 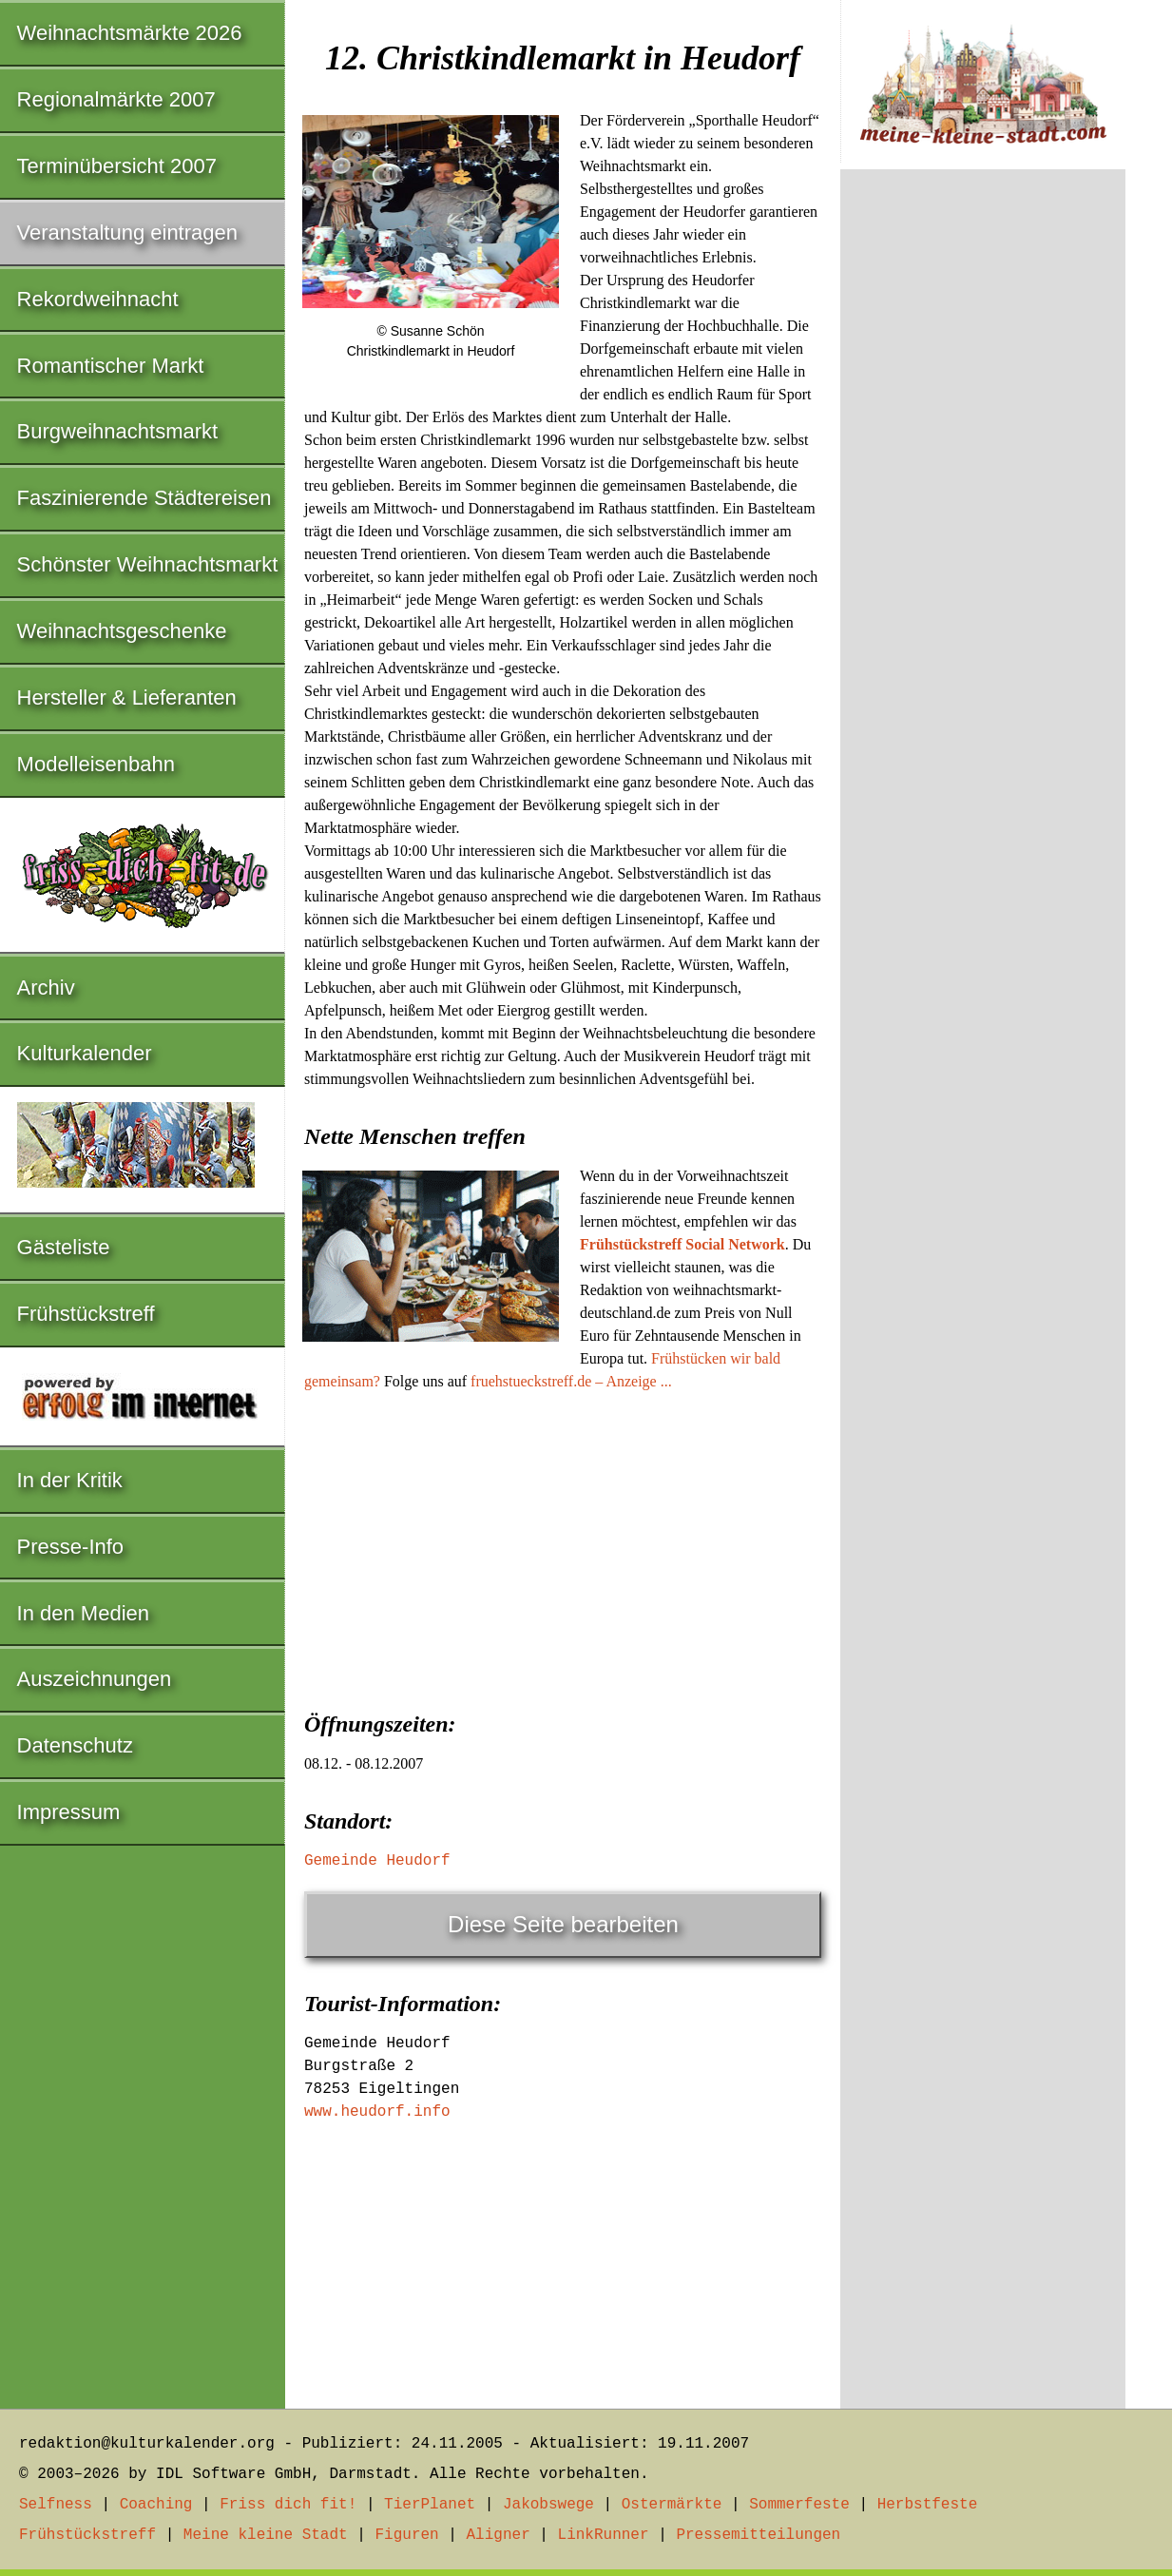 What do you see at coordinates (118, 431) in the screenshot?
I see `Burgweihnachtsmarkt` at bounding box center [118, 431].